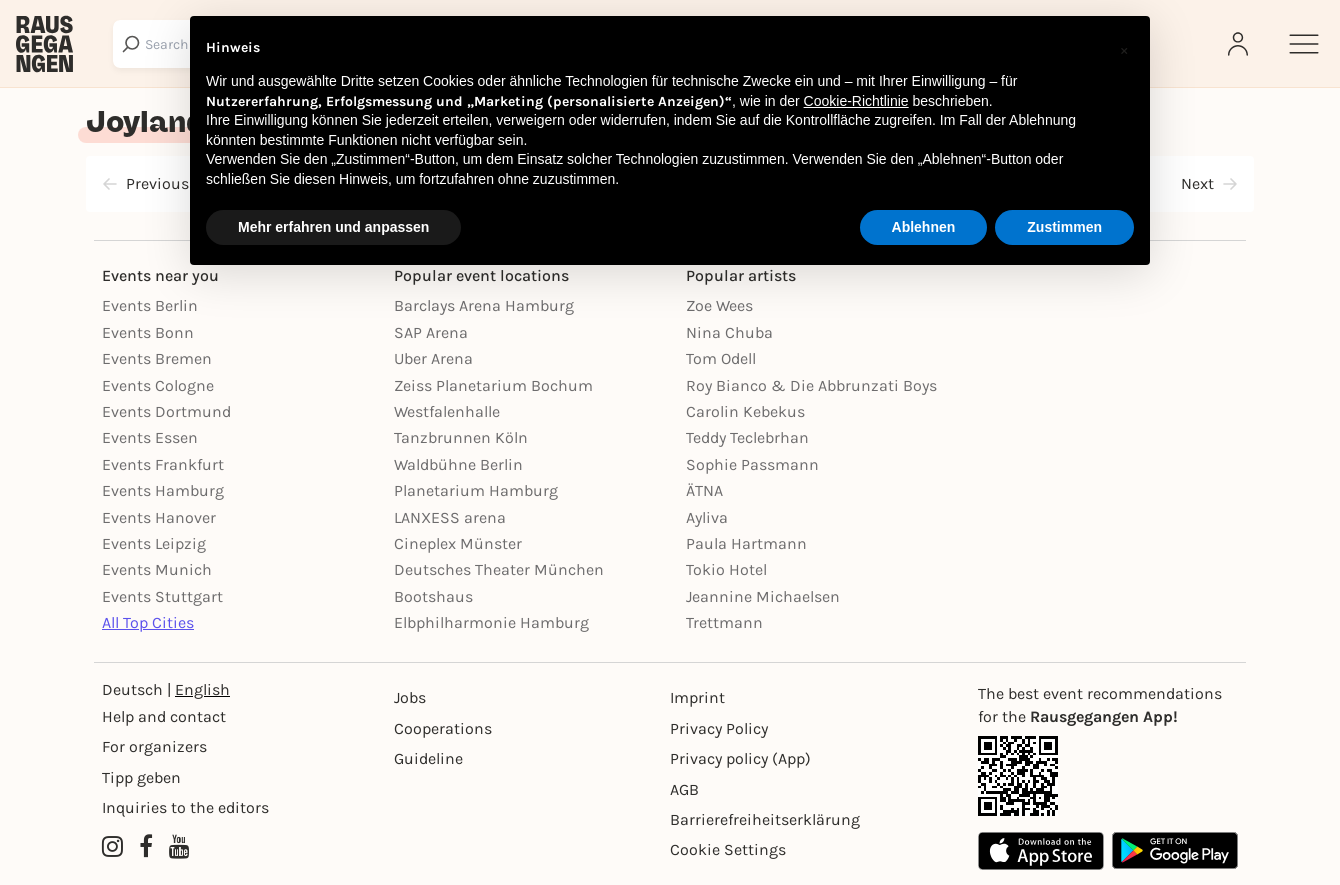 Image resolution: width=1340 pixels, height=885 pixels. Describe the element at coordinates (146, 848) in the screenshot. I see `[Facebook profile of Rausgegangen]` at that location.